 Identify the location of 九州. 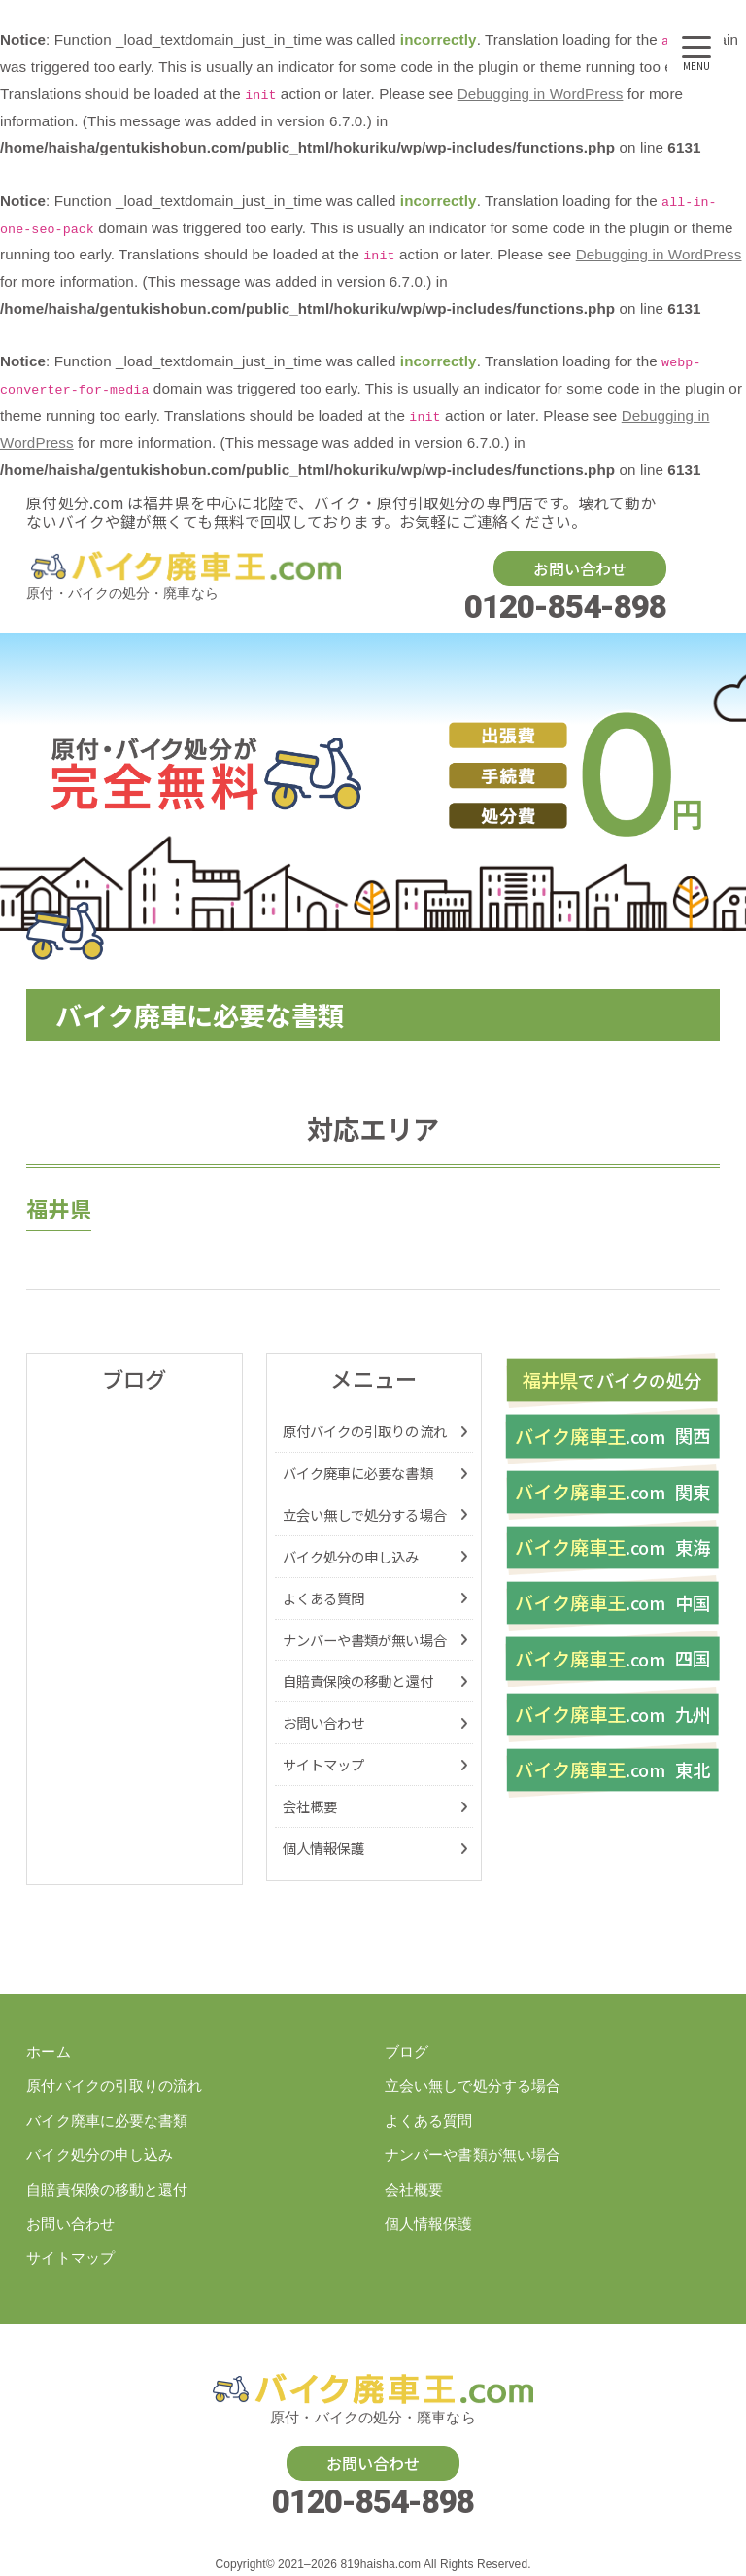
(612, 1717).